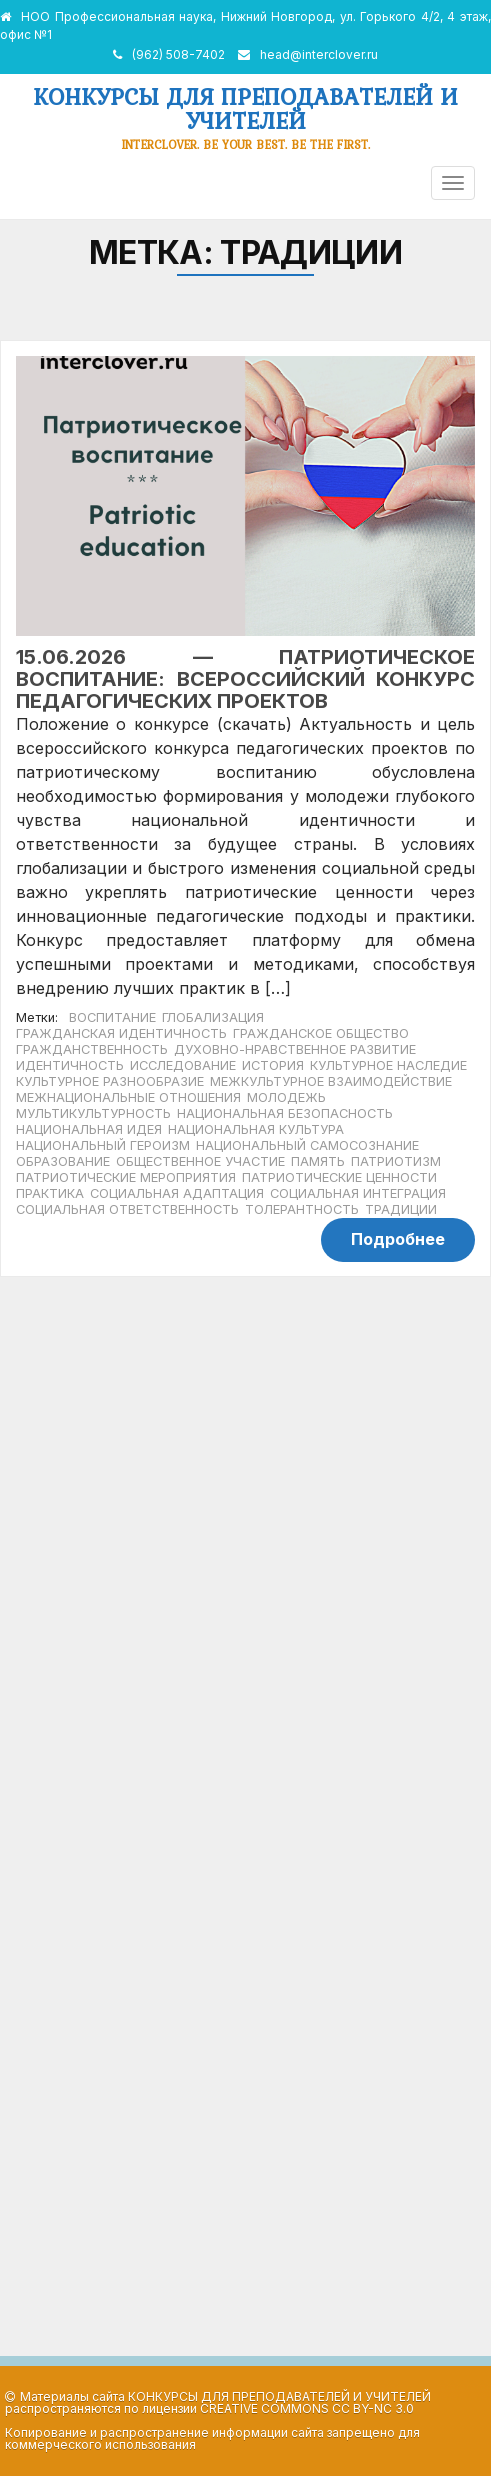 The width and height of the screenshot is (491, 2476). What do you see at coordinates (331, 1081) in the screenshot?
I see `межкультурное взаимодействие` at bounding box center [331, 1081].